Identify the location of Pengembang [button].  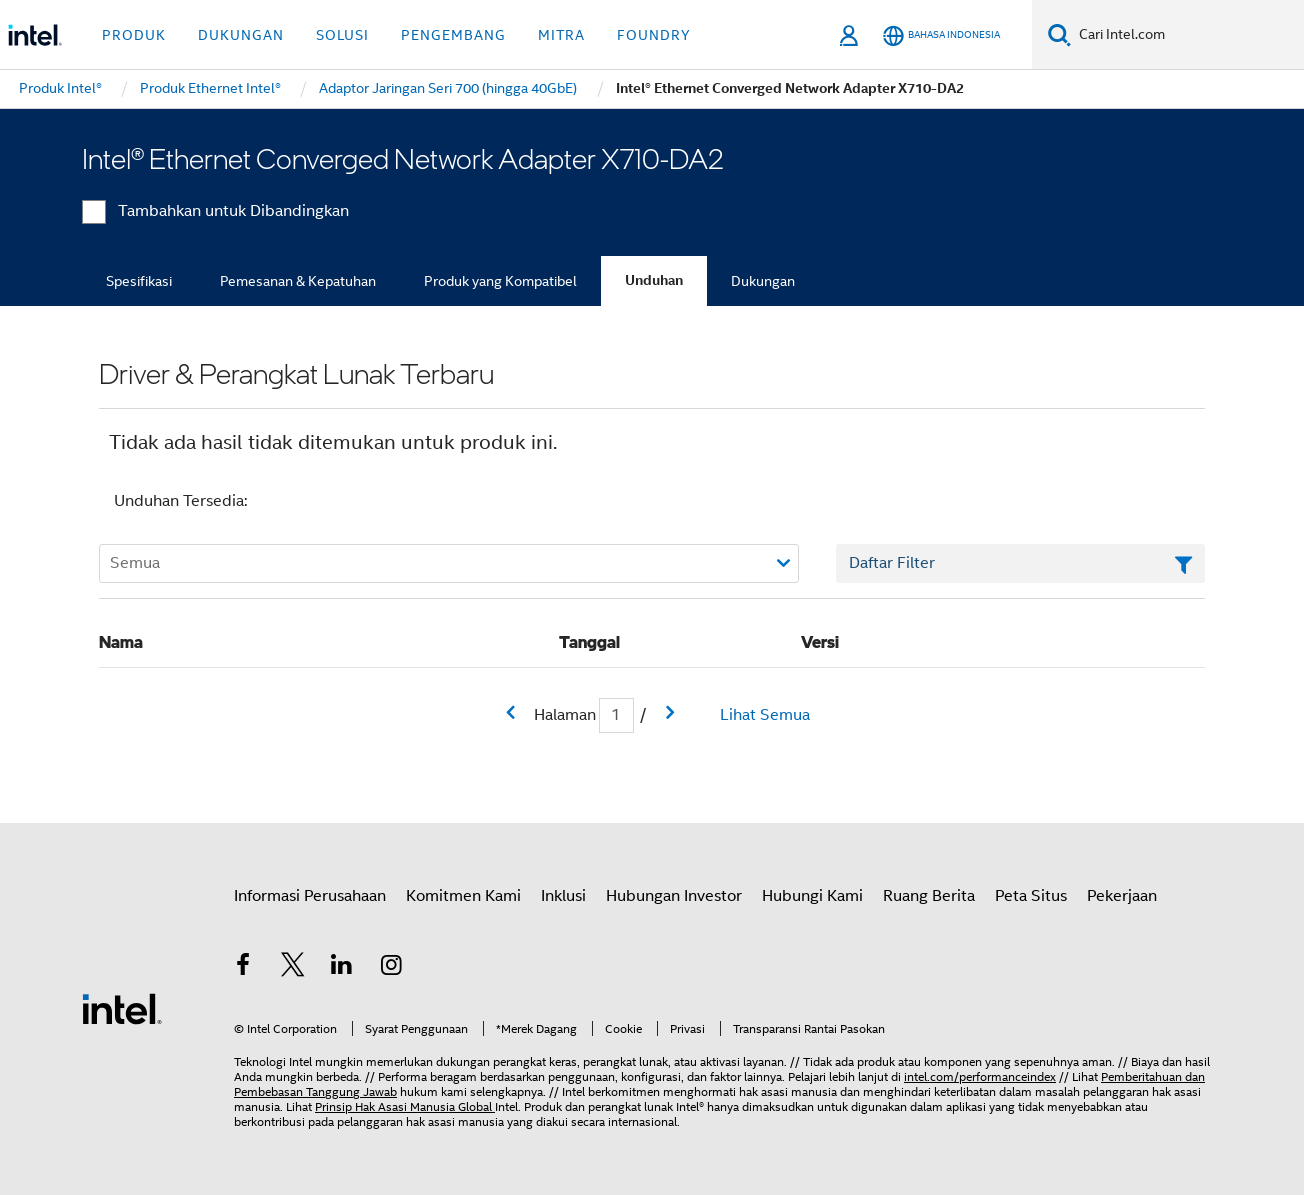
(453, 35).